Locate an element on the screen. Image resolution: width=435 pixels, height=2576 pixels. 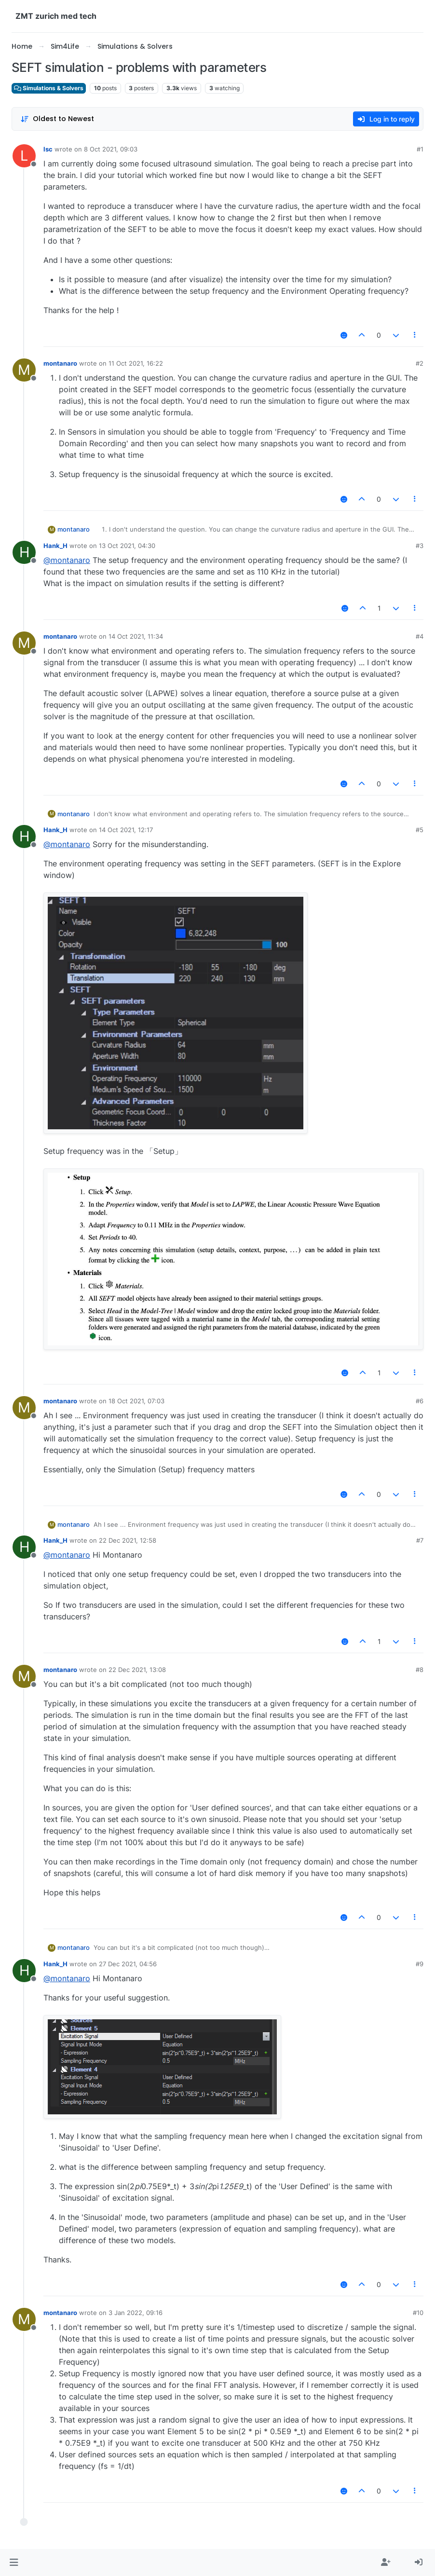
14 Oct 2021, 11:34 is located at coordinates (136, 636).